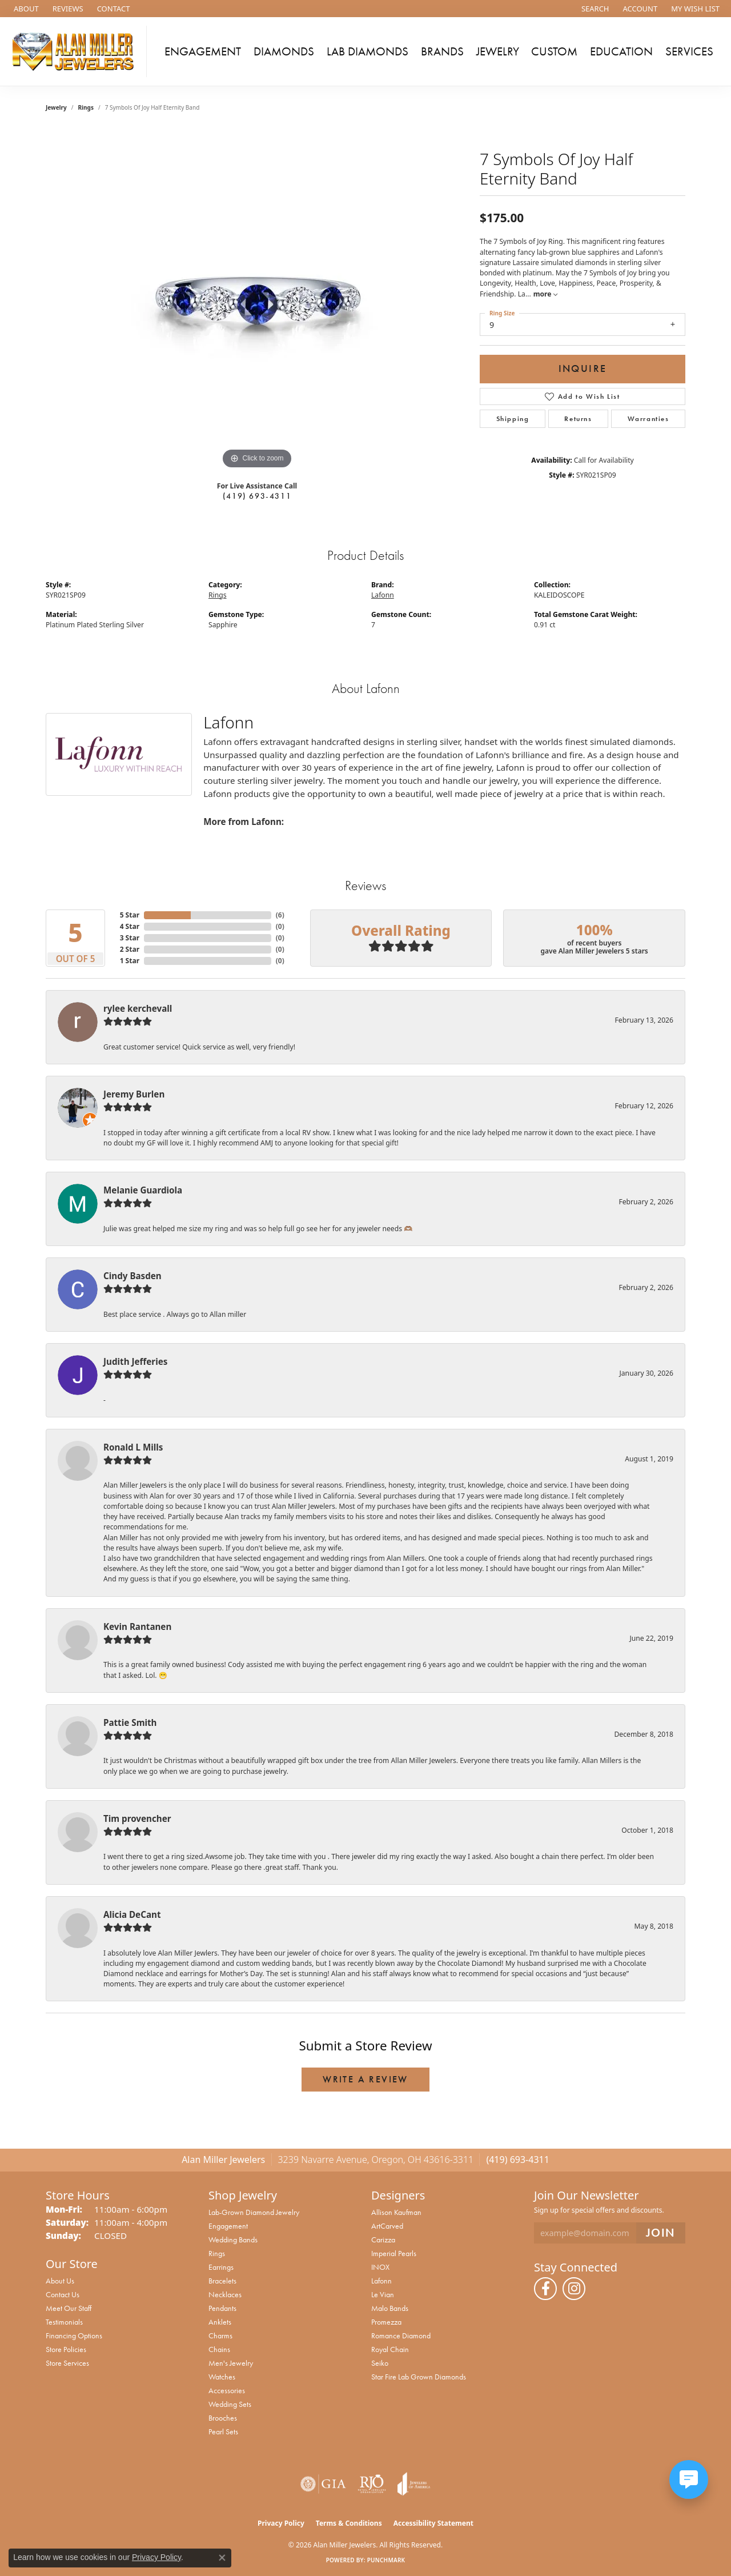 The width and height of the screenshot is (731, 2576). I want to click on Store Policies, so click(66, 2349).